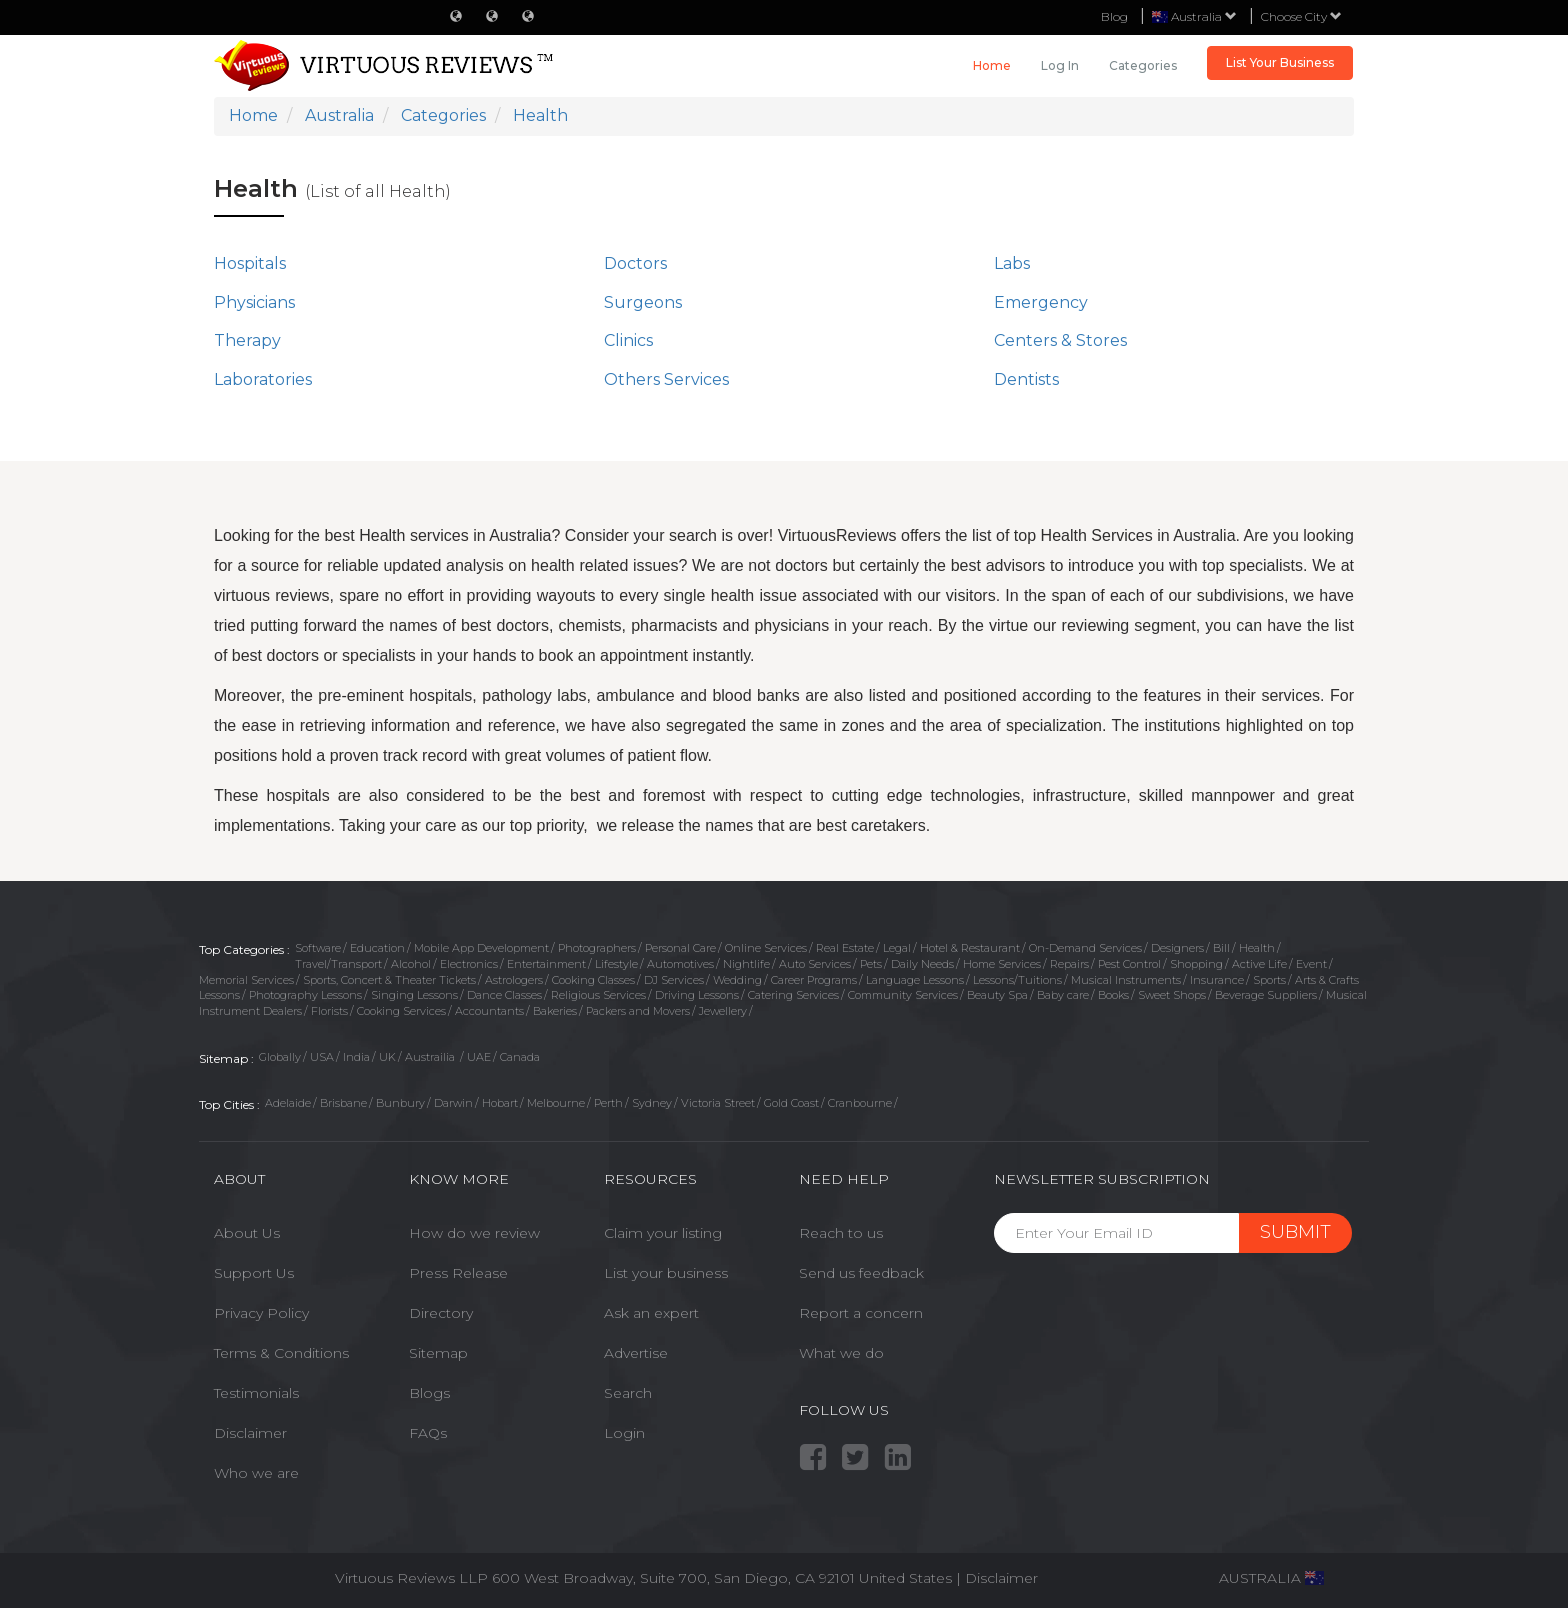  I want to click on Doctors, so click(635, 263).